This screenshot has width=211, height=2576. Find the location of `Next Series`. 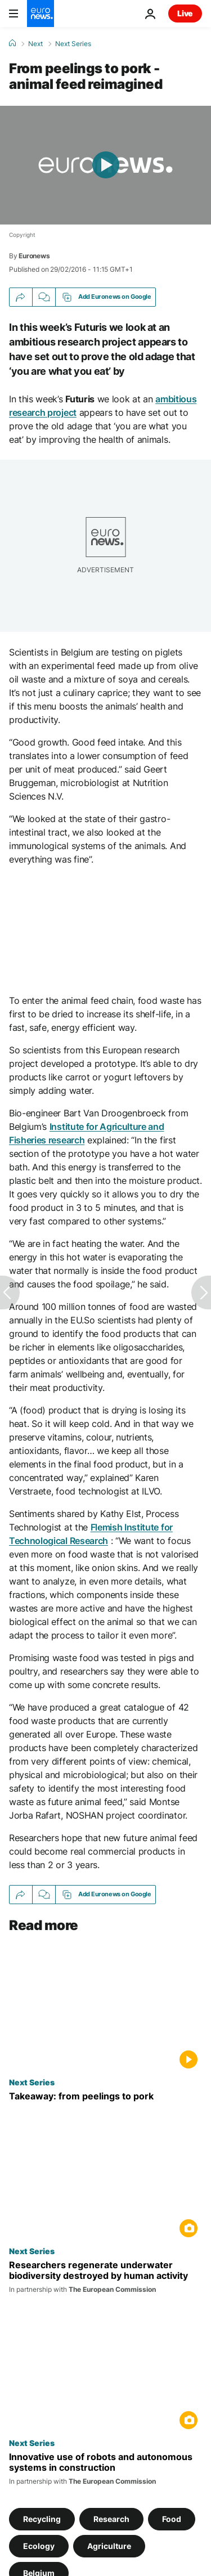

Next Series is located at coordinates (73, 44).